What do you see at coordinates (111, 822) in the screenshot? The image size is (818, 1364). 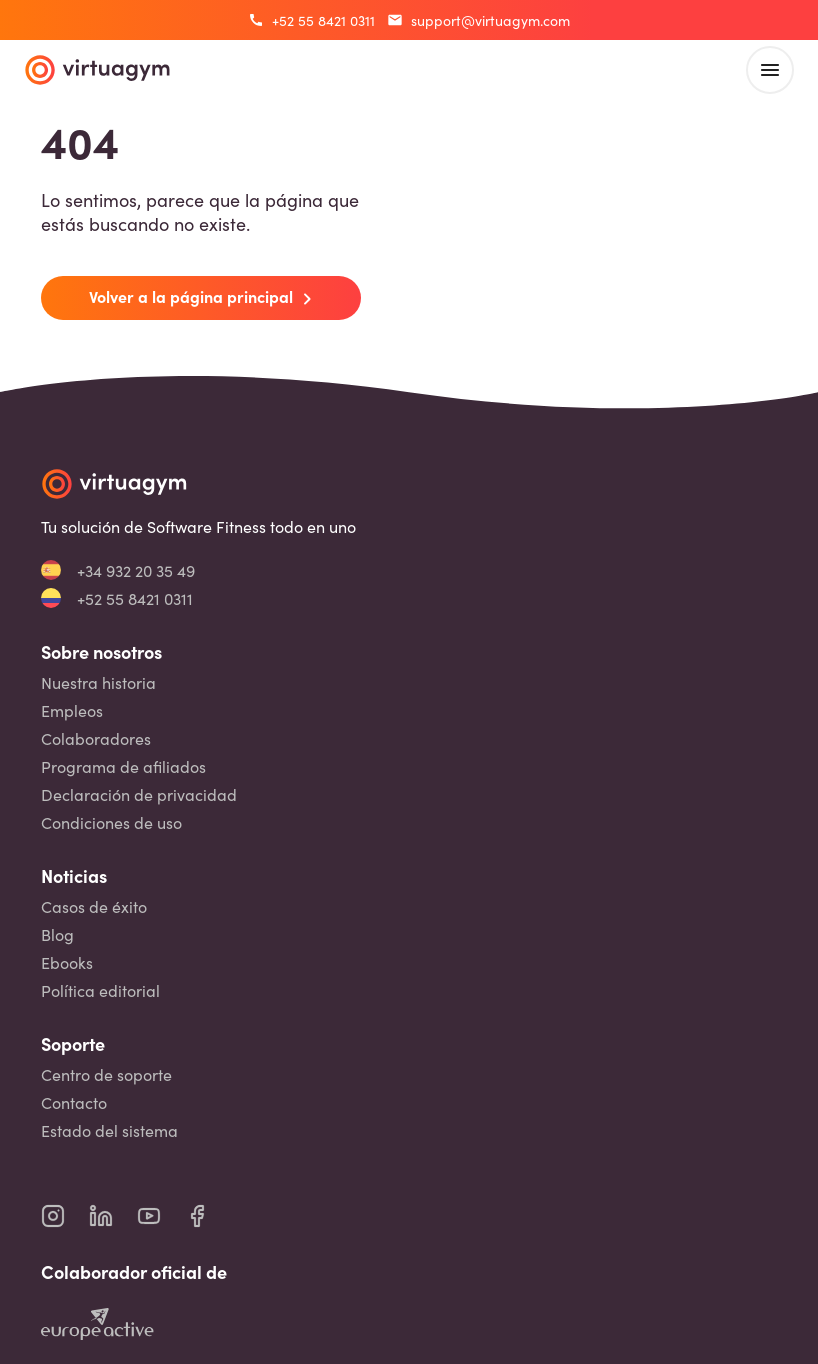 I see `Condiciones de uso` at bounding box center [111, 822].